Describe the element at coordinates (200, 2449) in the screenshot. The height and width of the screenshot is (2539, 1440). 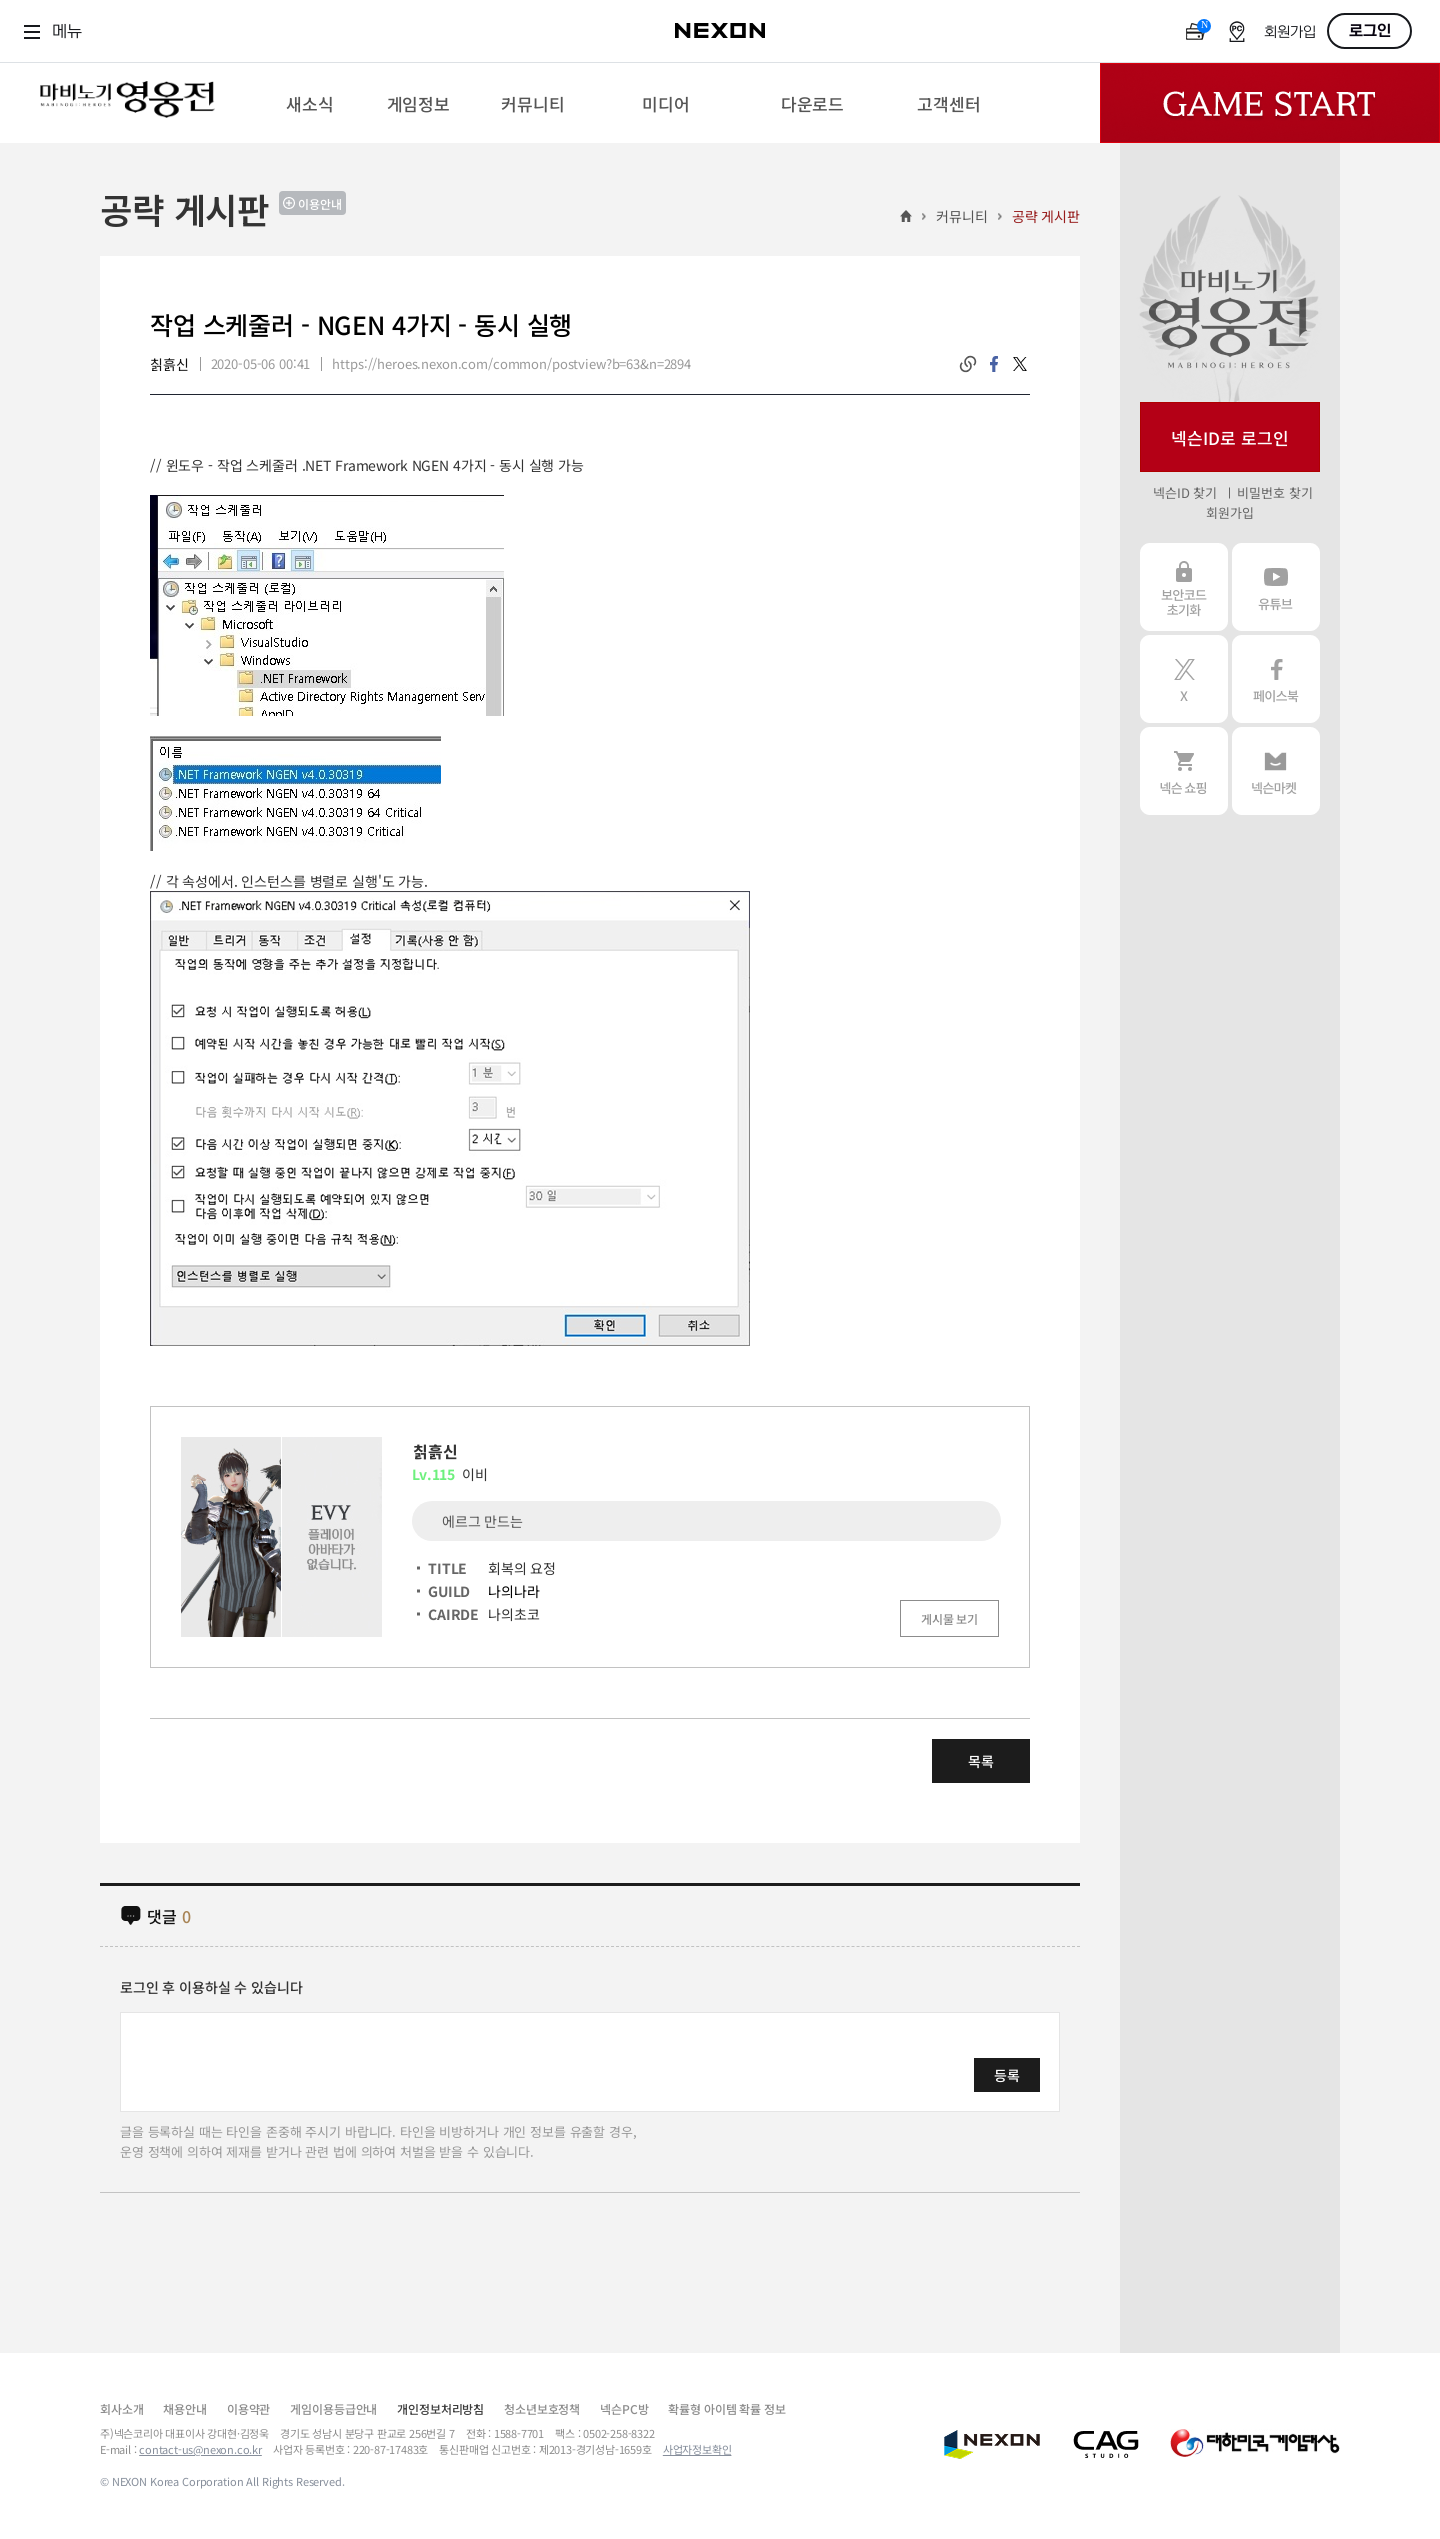
I see `contact-us@nexon.co.kr` at that location.